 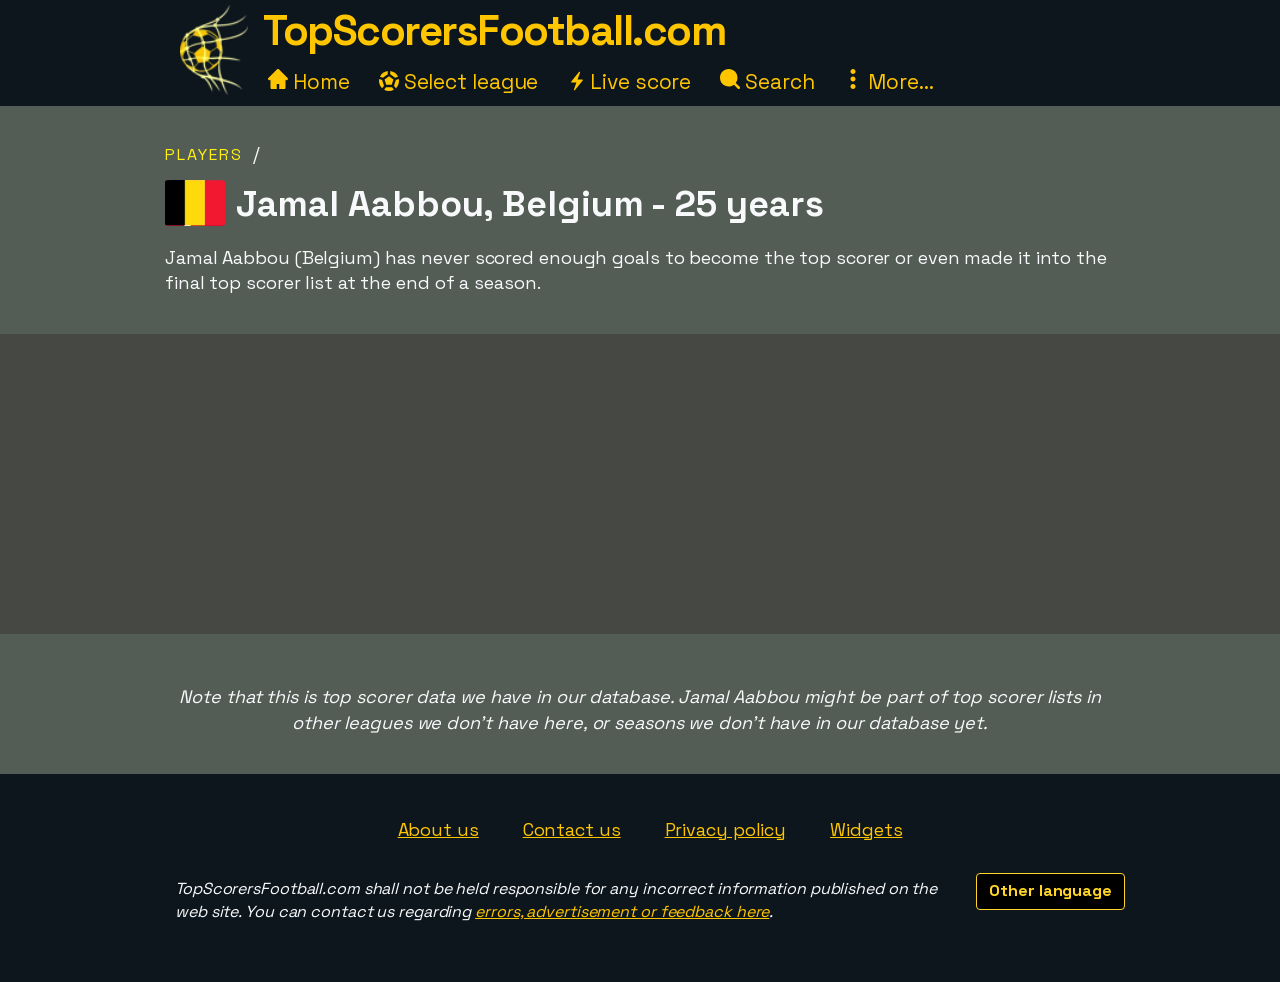 I want to click on Privacy policy, so click(x=726, y=829).